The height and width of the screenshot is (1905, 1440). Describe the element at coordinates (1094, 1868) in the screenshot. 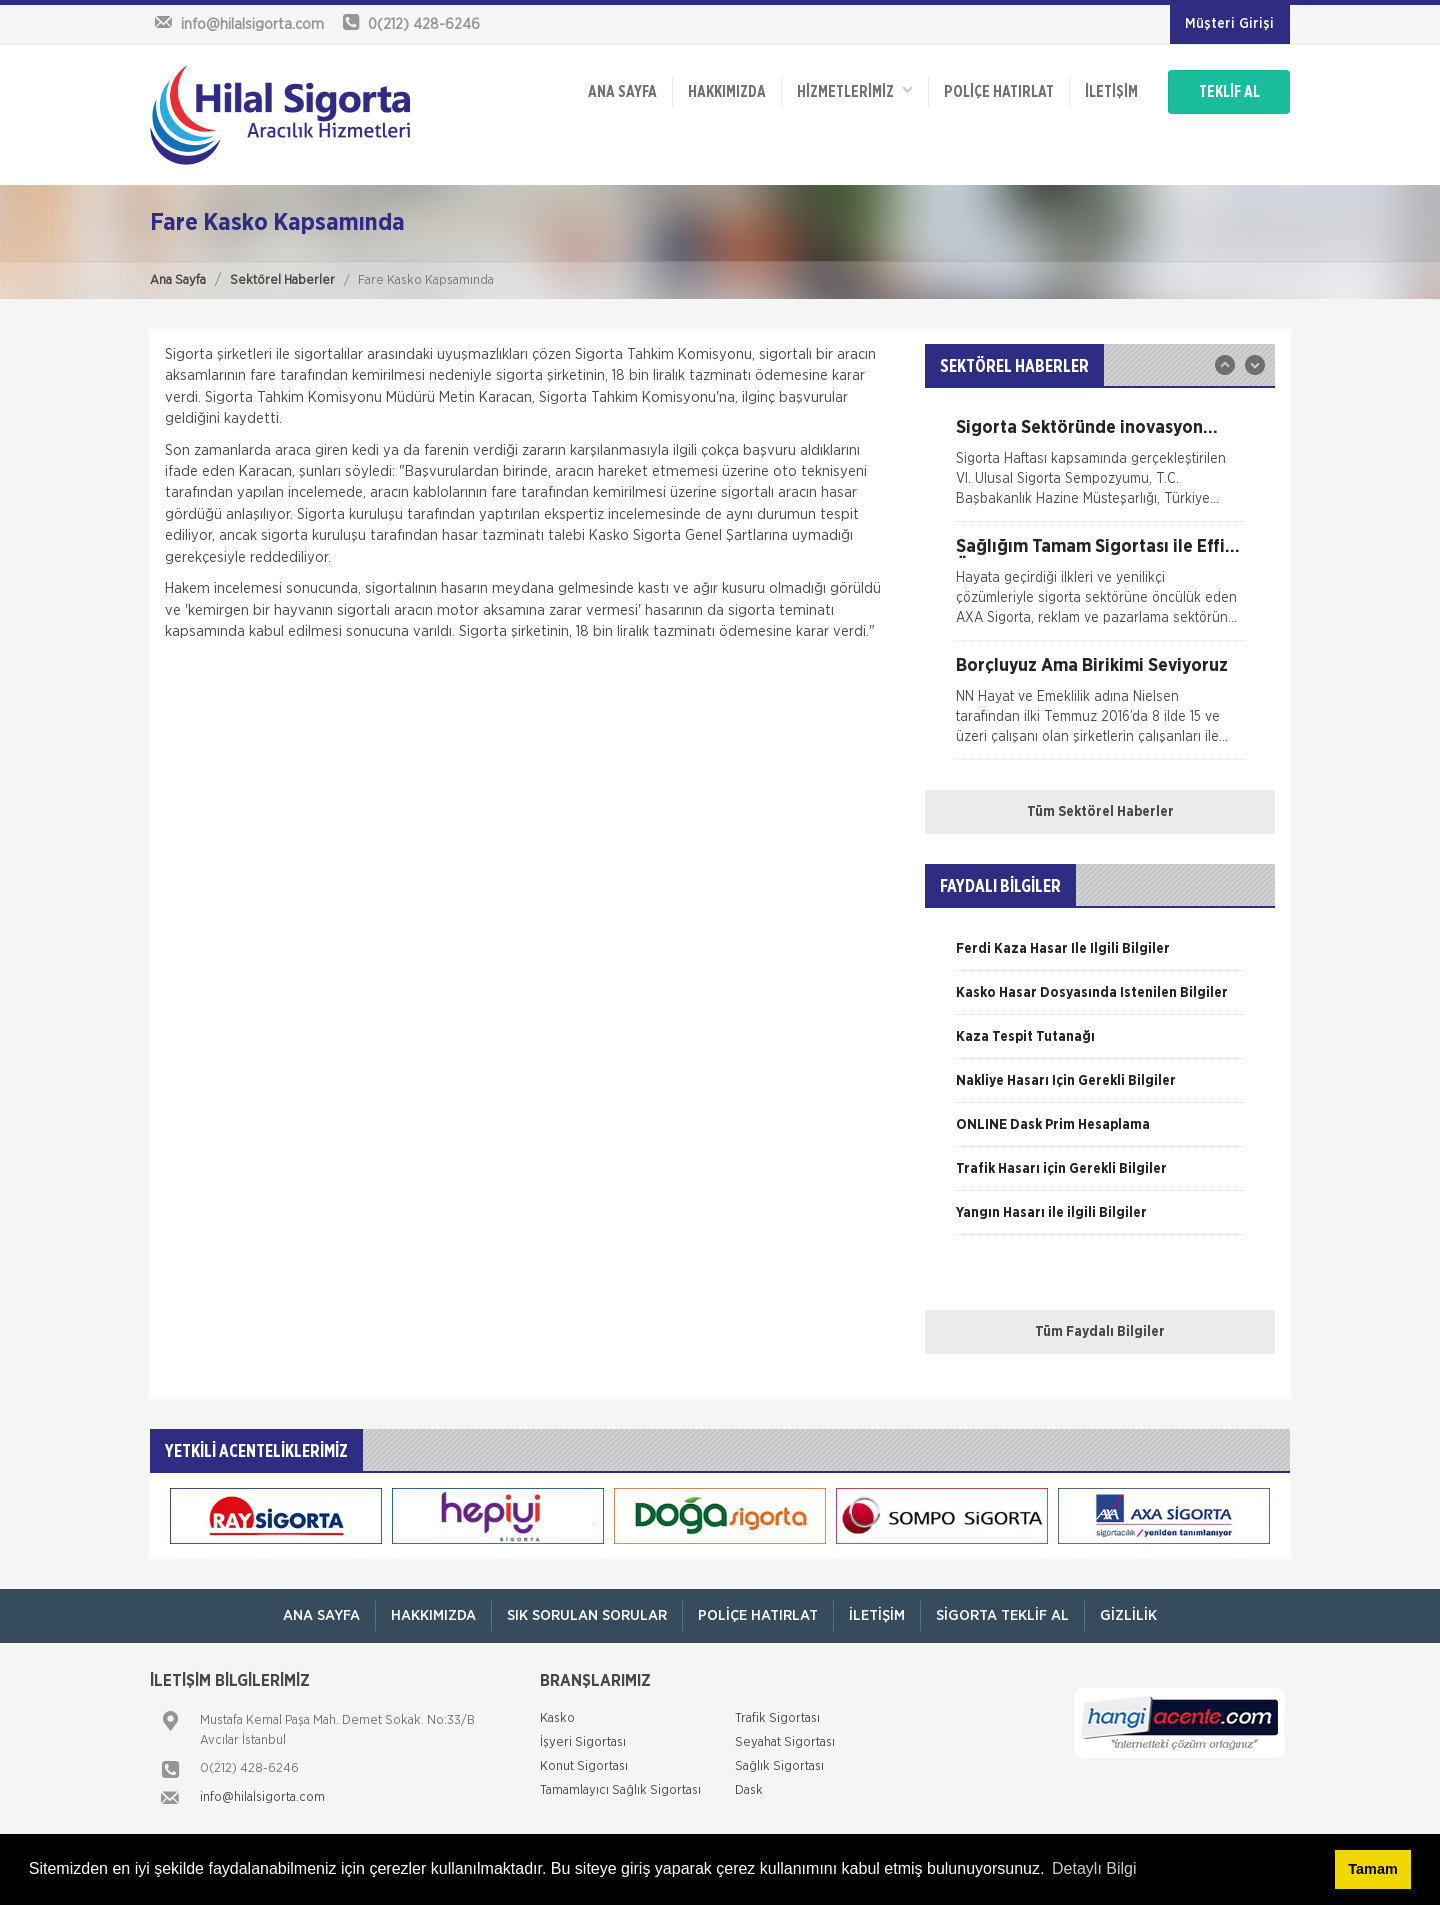

I see `Detaylı Bilgi [button]` at that location.